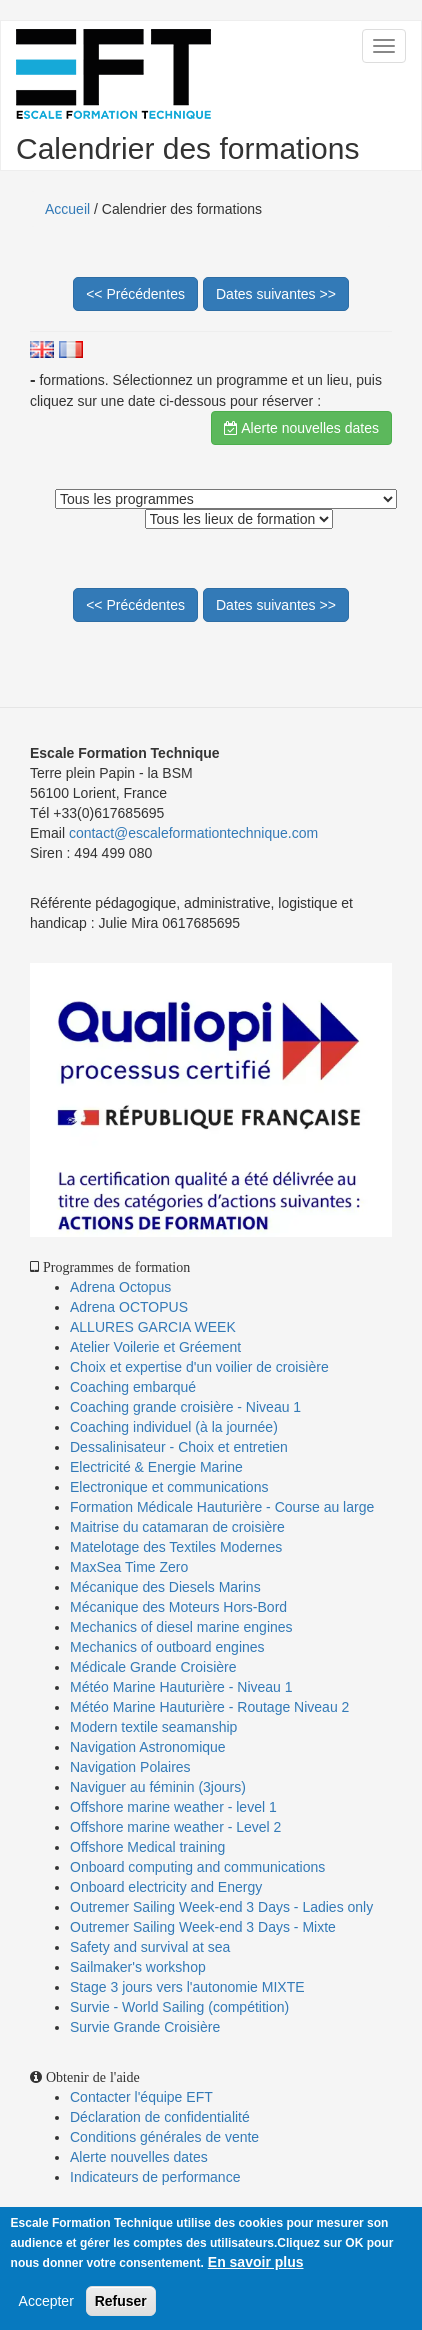 The image size is (422, 2330). Describe the element at coordinates (121, 2301) in the screenshot. I see `Refuser` at that location.